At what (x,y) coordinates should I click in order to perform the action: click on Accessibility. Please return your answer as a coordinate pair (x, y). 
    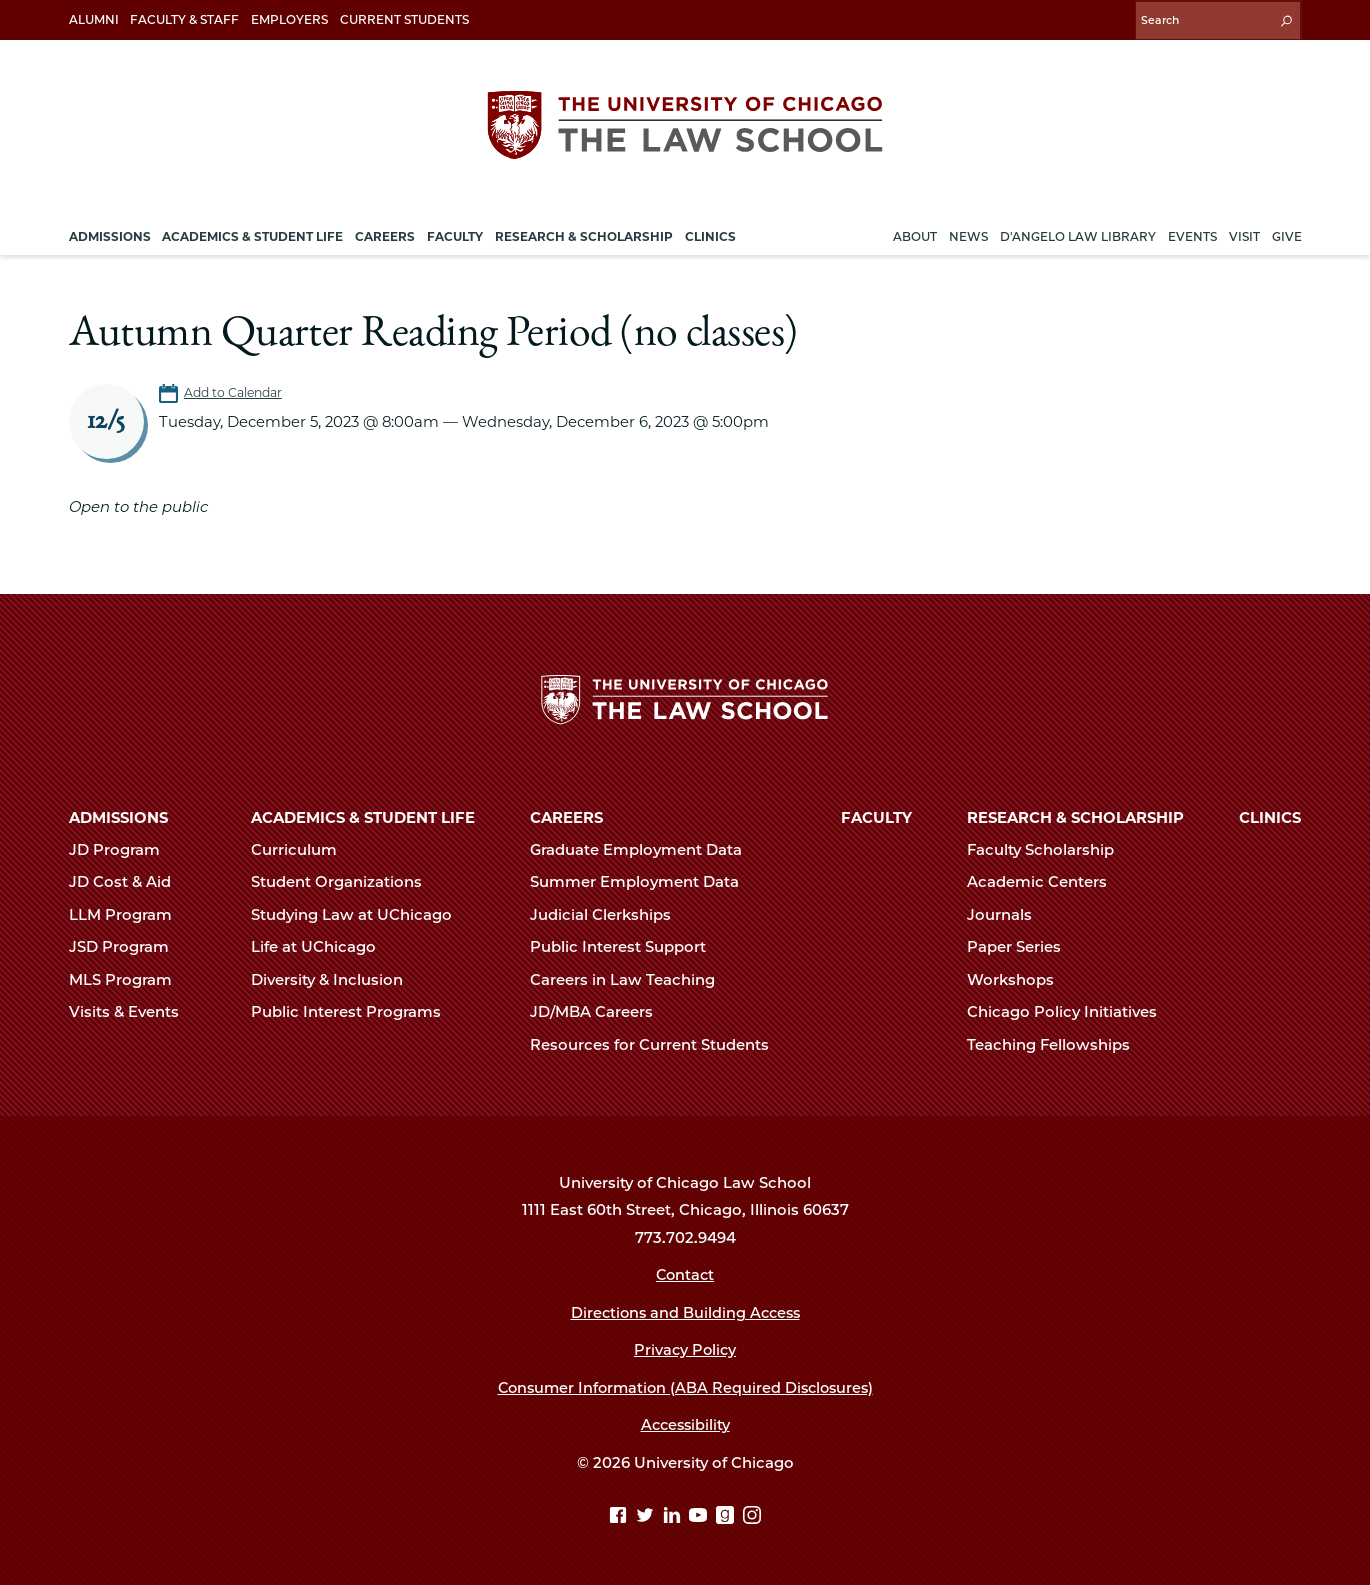
    Looking at the image, I should click on (685, 1424).